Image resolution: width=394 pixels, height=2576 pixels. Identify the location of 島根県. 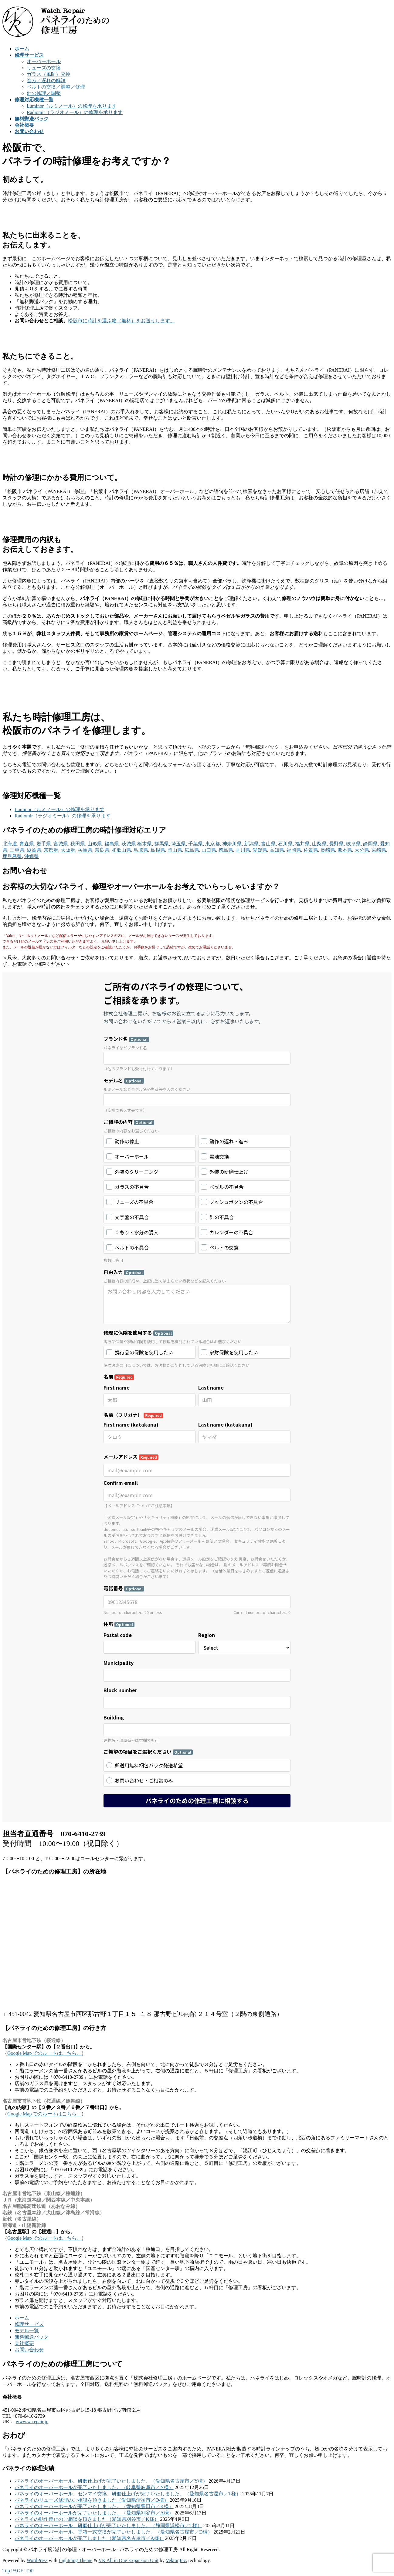
(158, 850).